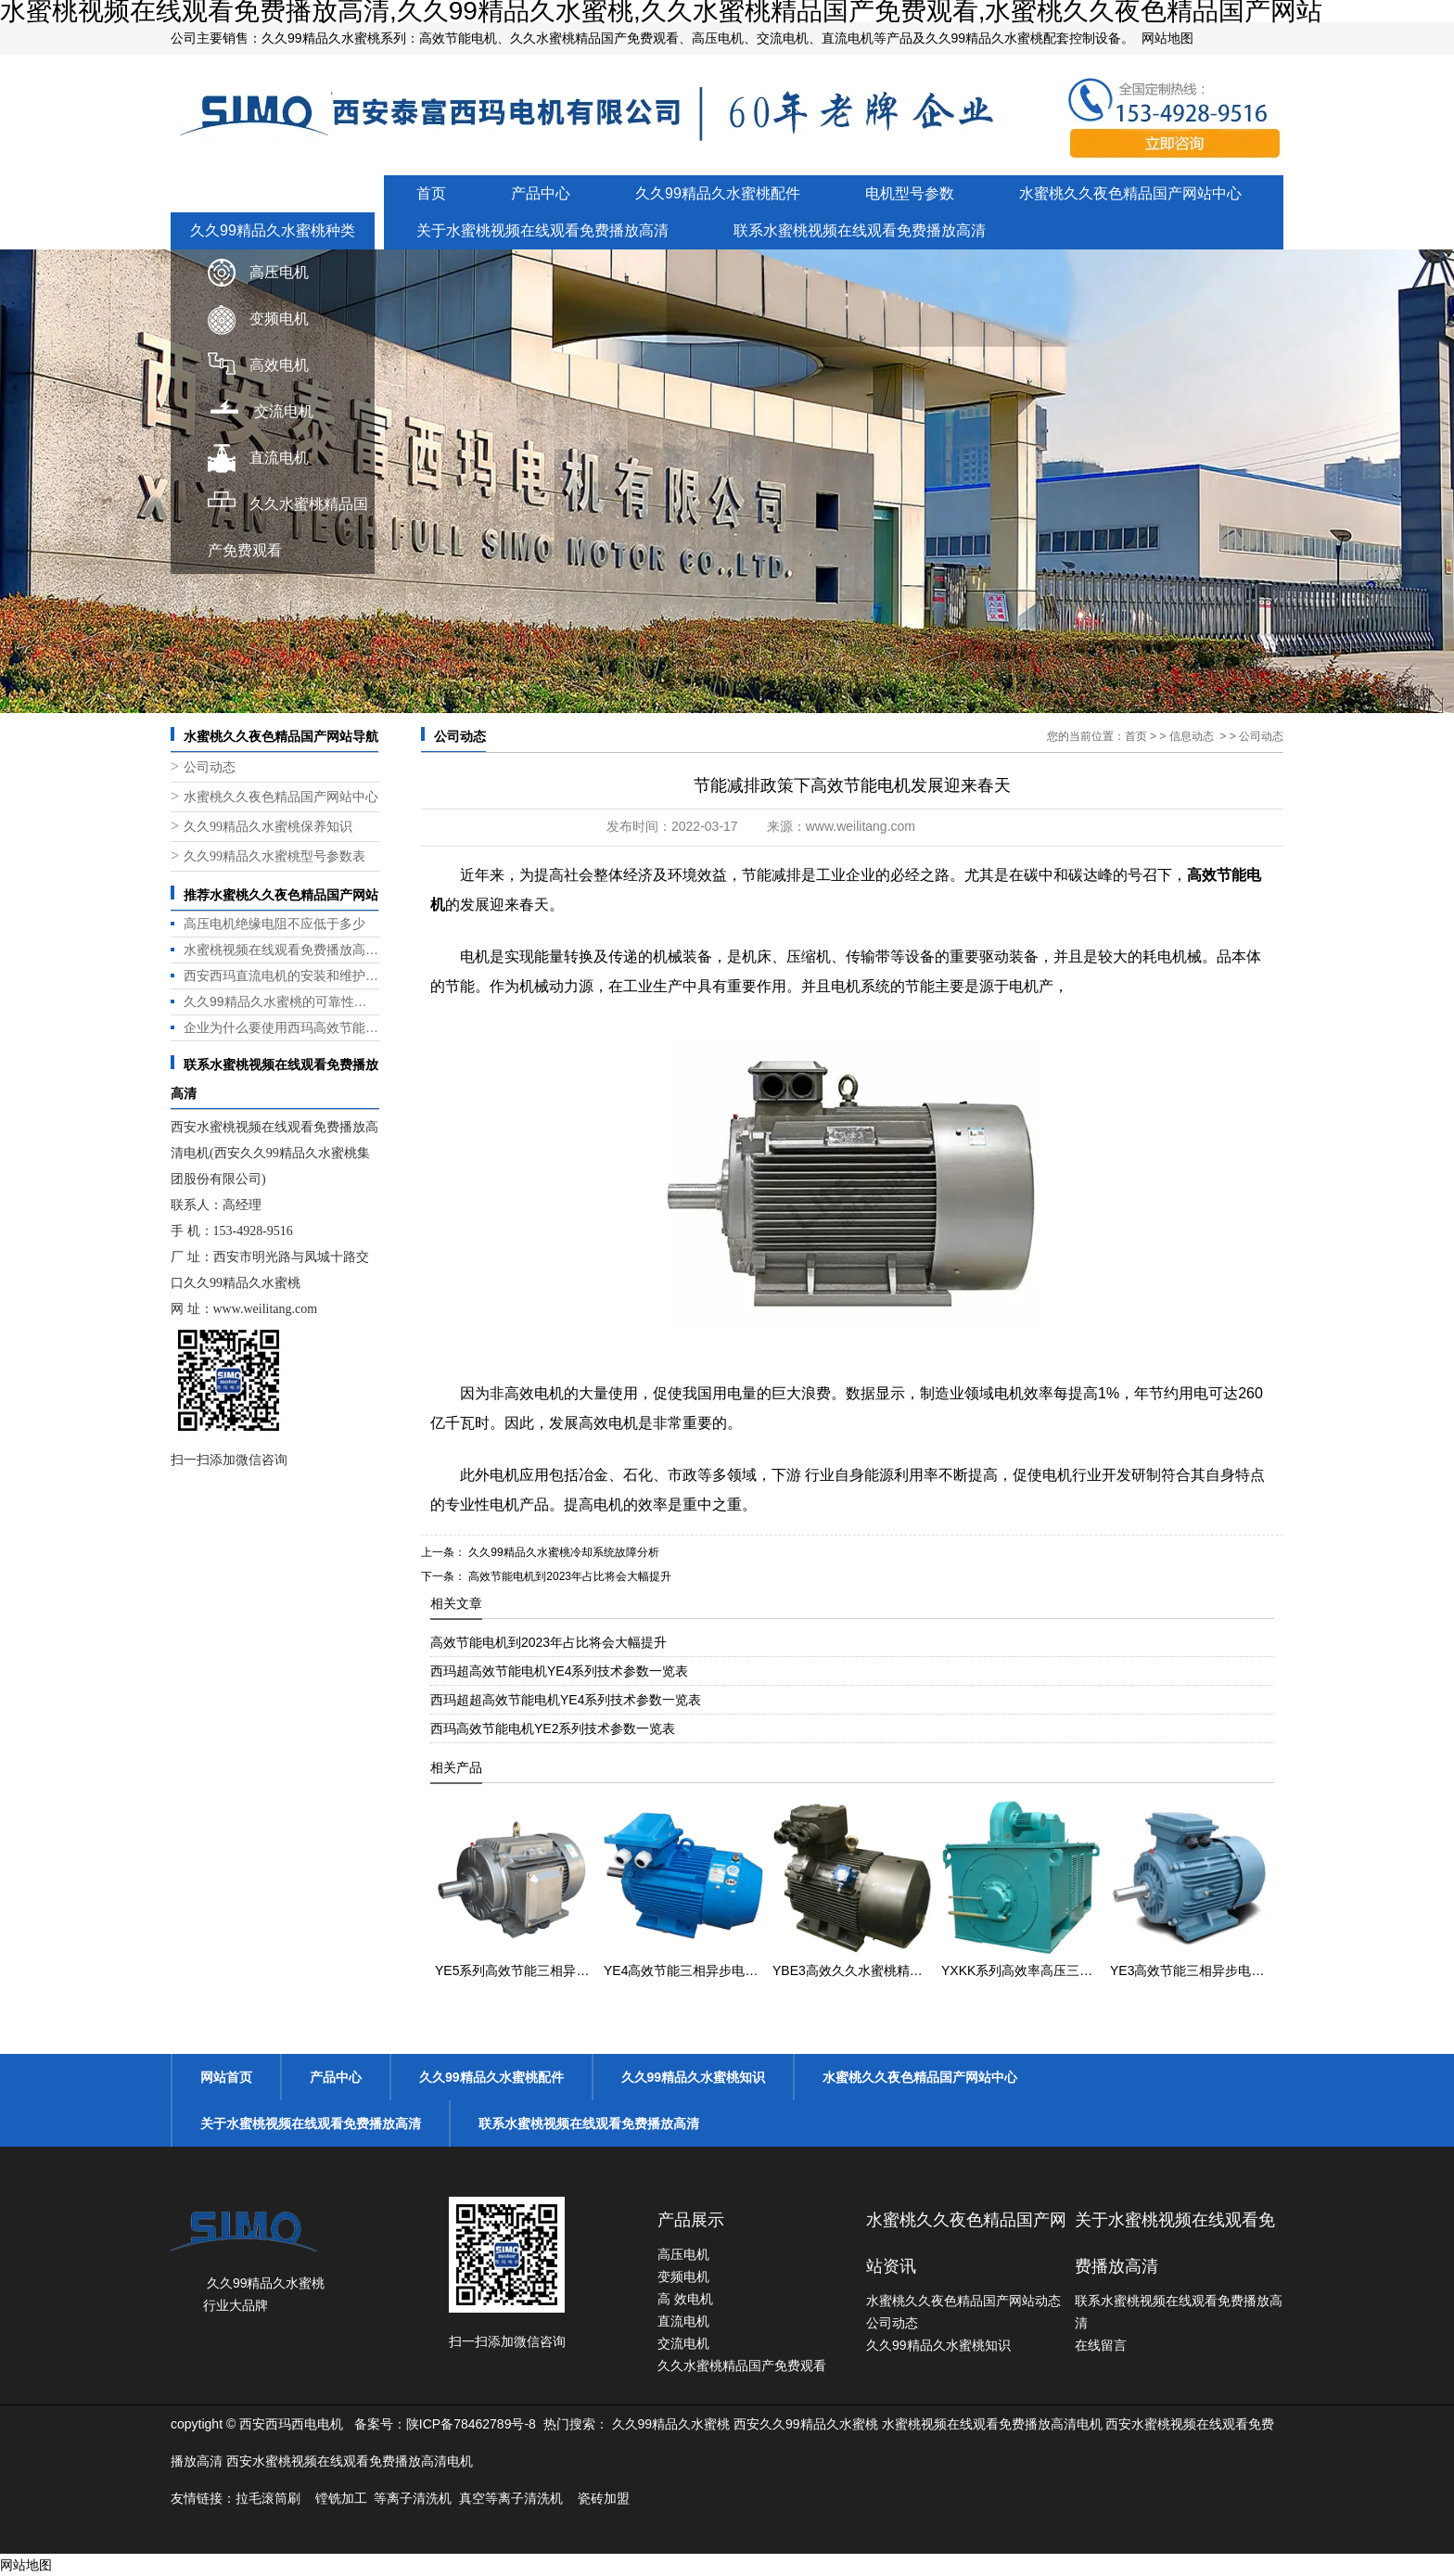 This screenshot has width=1454, height=2576. What do you see at coordinates (226, 2077) in the screenshot?
I see `网站首页` at bounding box center [226, 2077].